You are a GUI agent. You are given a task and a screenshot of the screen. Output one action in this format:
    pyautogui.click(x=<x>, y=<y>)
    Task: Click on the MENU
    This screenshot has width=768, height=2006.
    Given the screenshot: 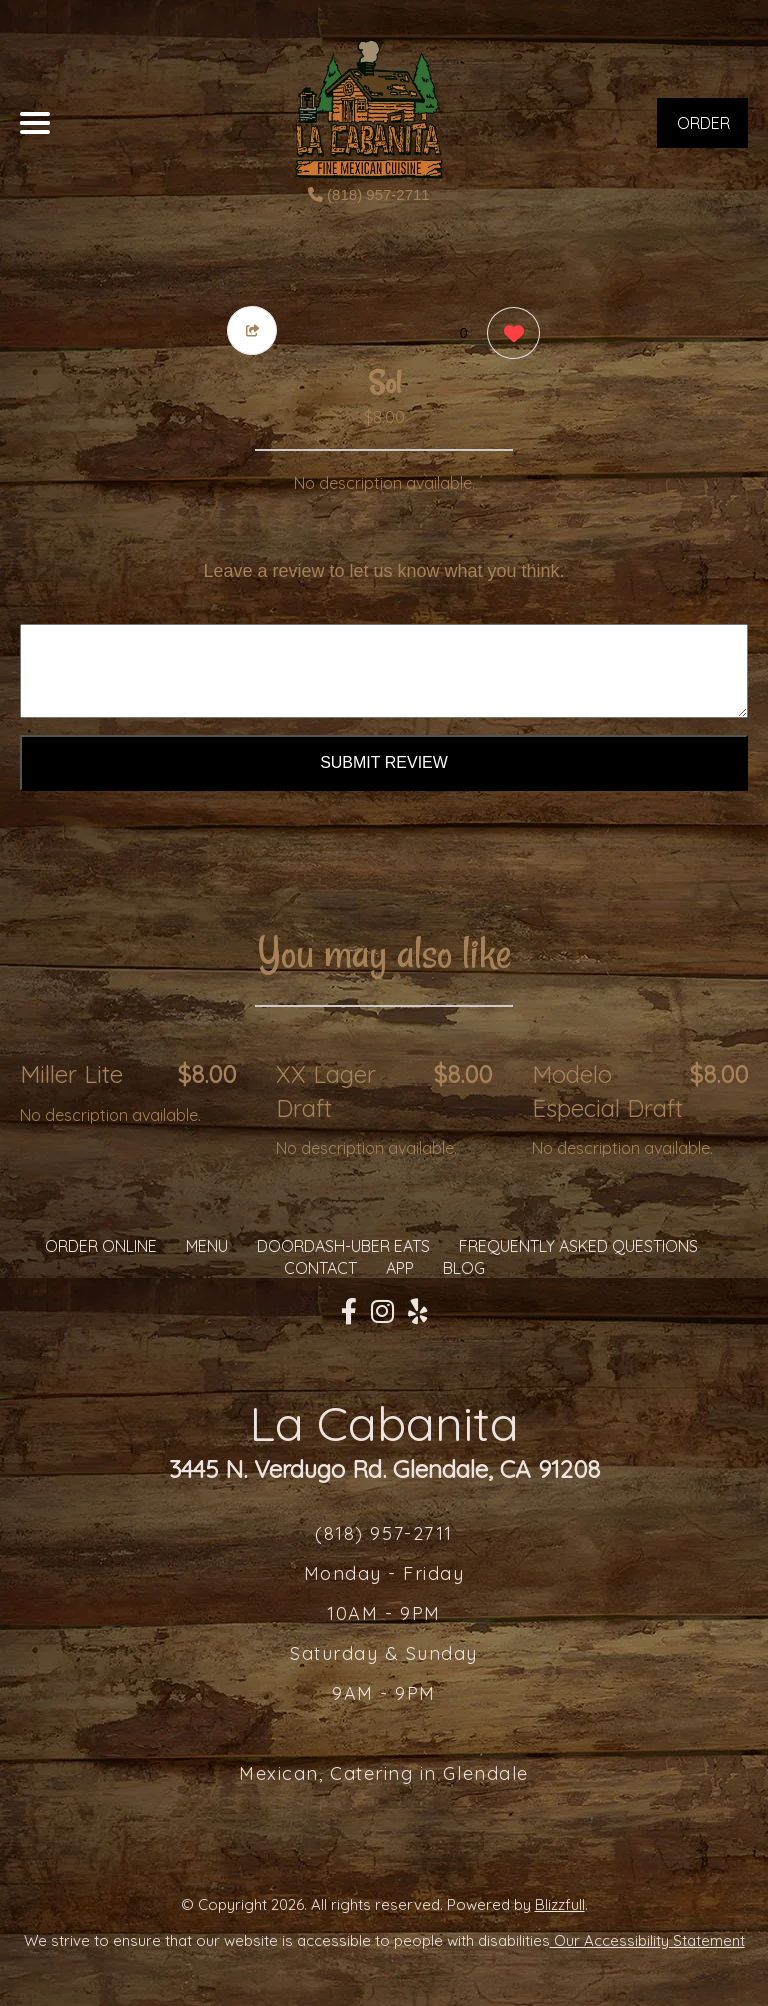 What is the action you would take?
    pyautogui.click(x=207, y=1246)
    